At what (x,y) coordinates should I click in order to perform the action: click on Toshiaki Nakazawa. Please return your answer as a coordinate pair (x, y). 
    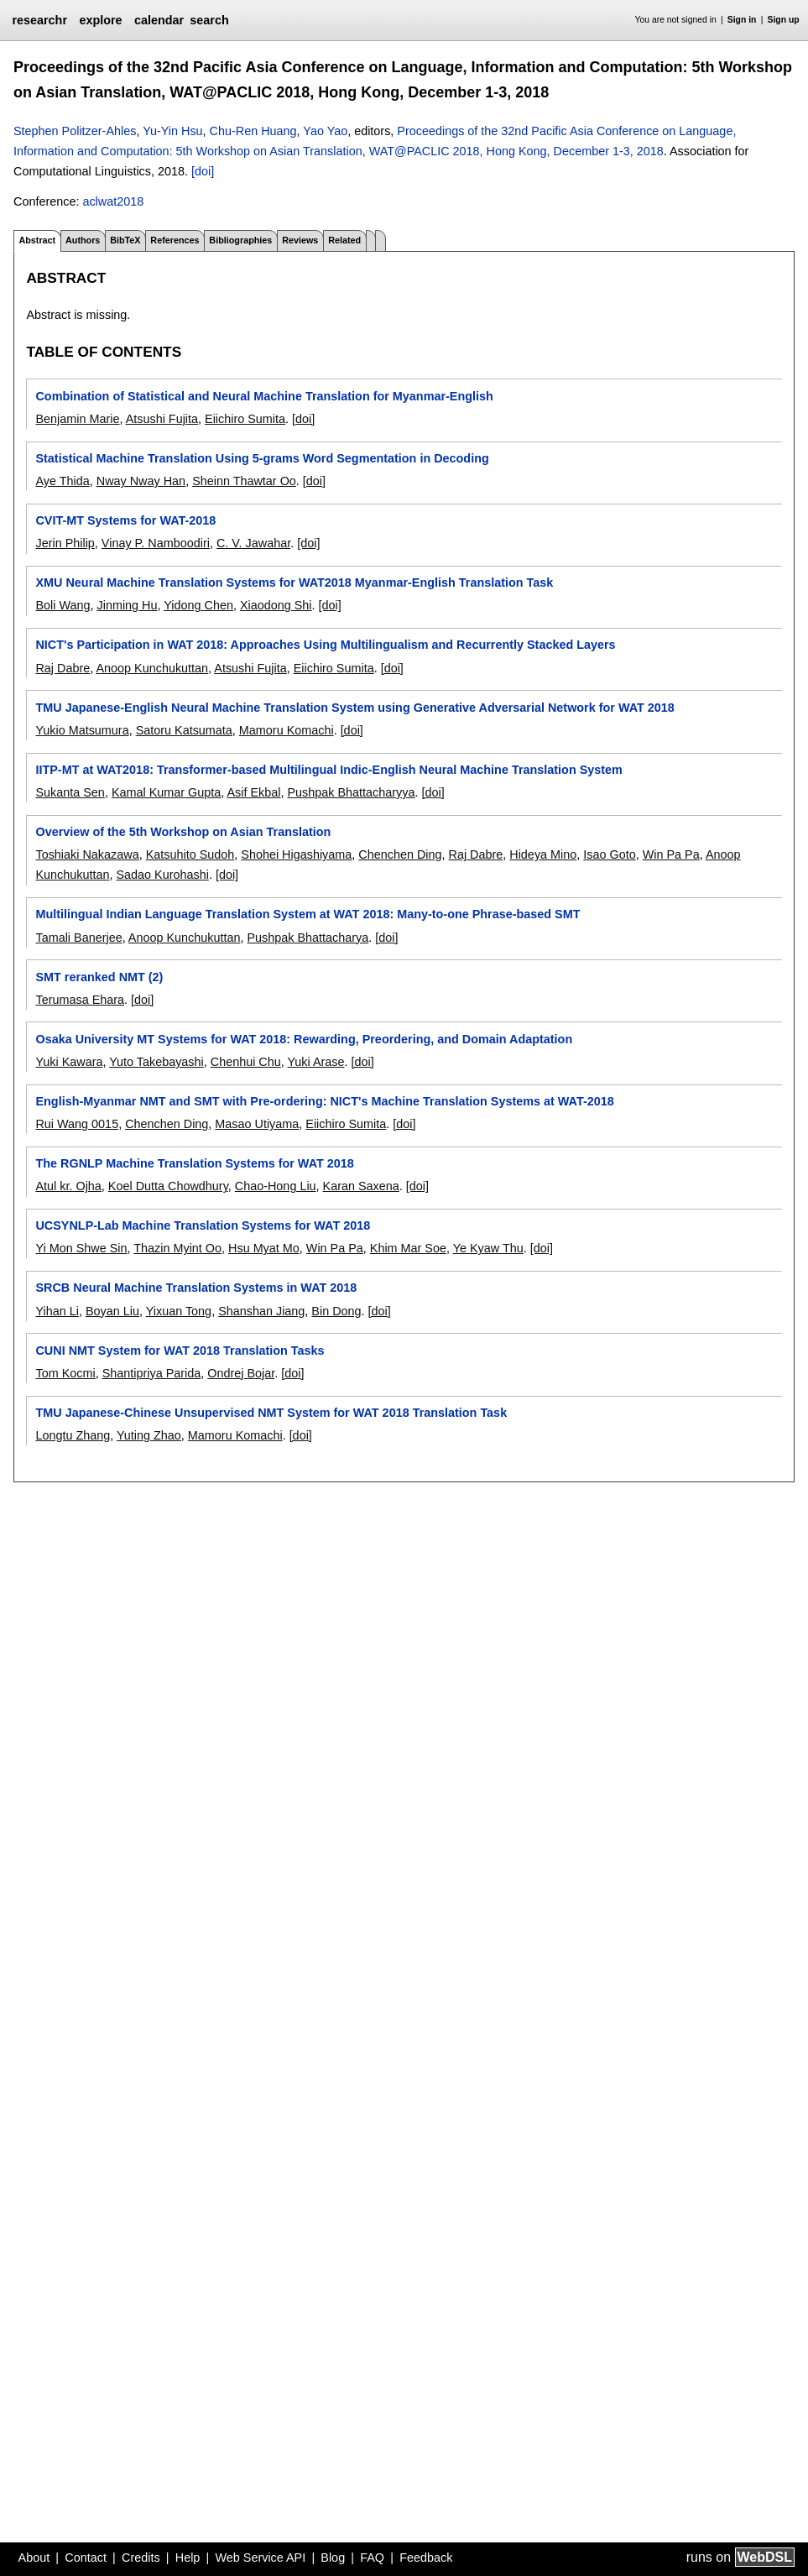
    Looking at the image, I should click on (86, 854).